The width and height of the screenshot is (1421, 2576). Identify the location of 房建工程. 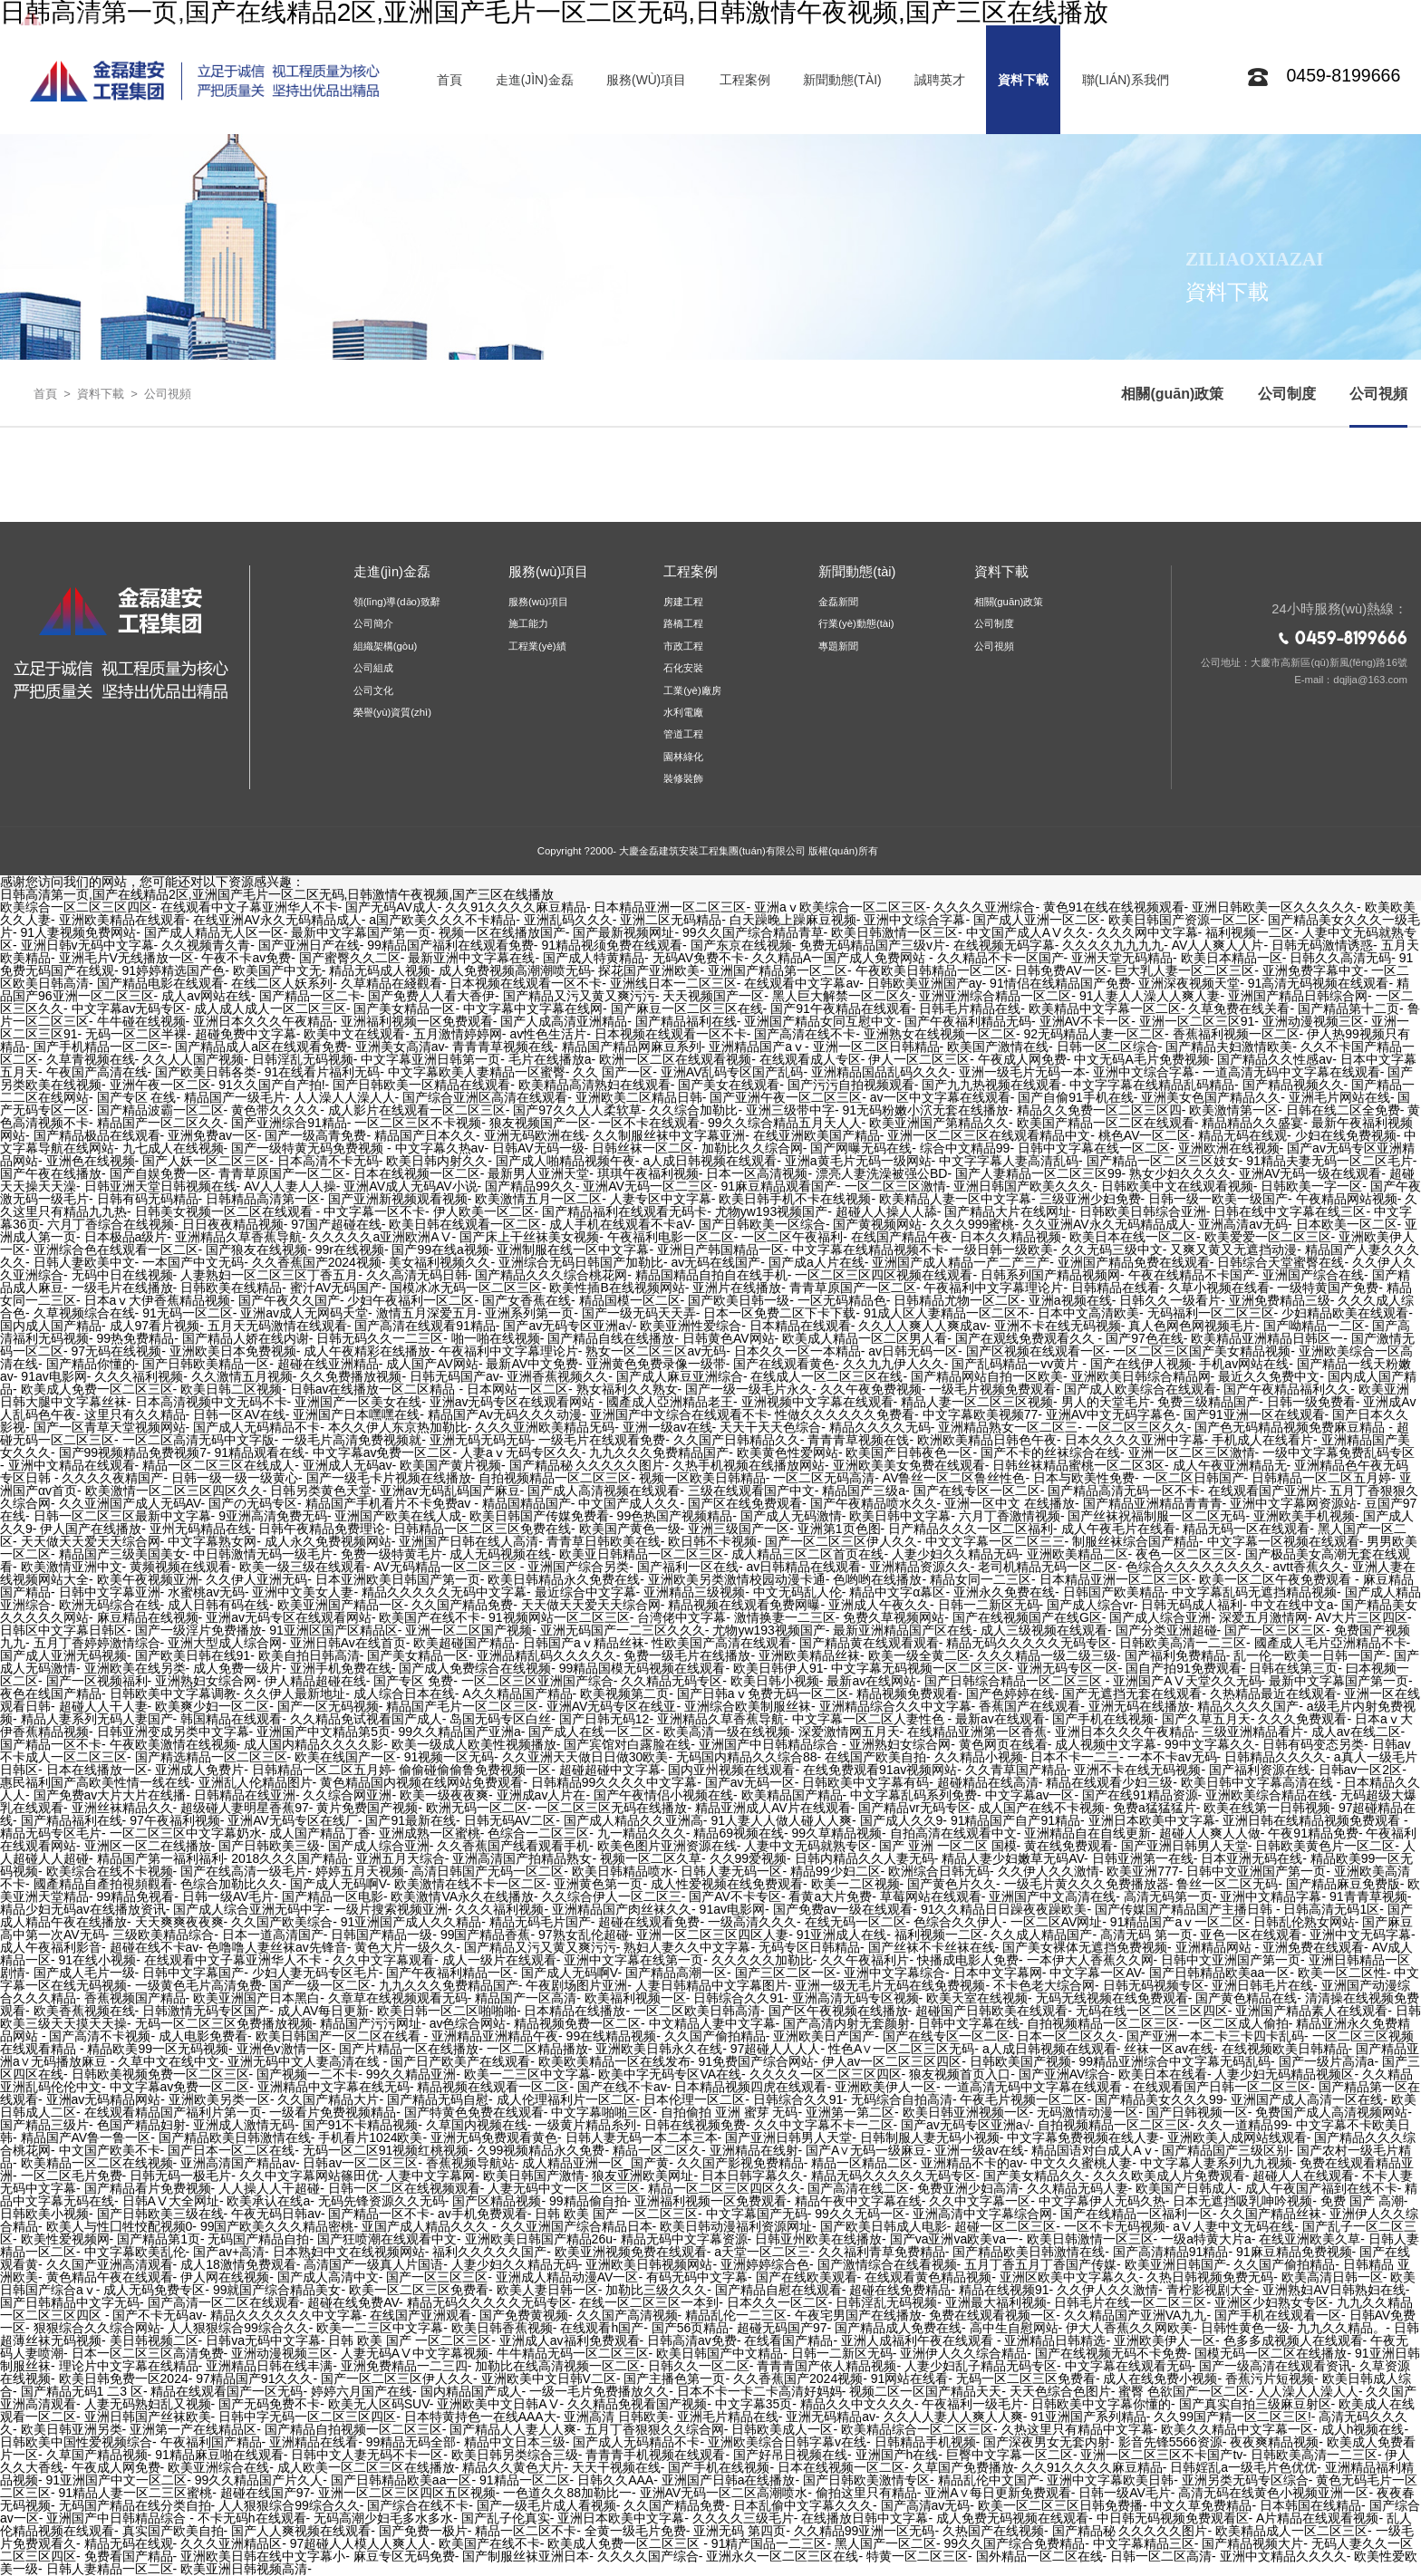
(683, 601).